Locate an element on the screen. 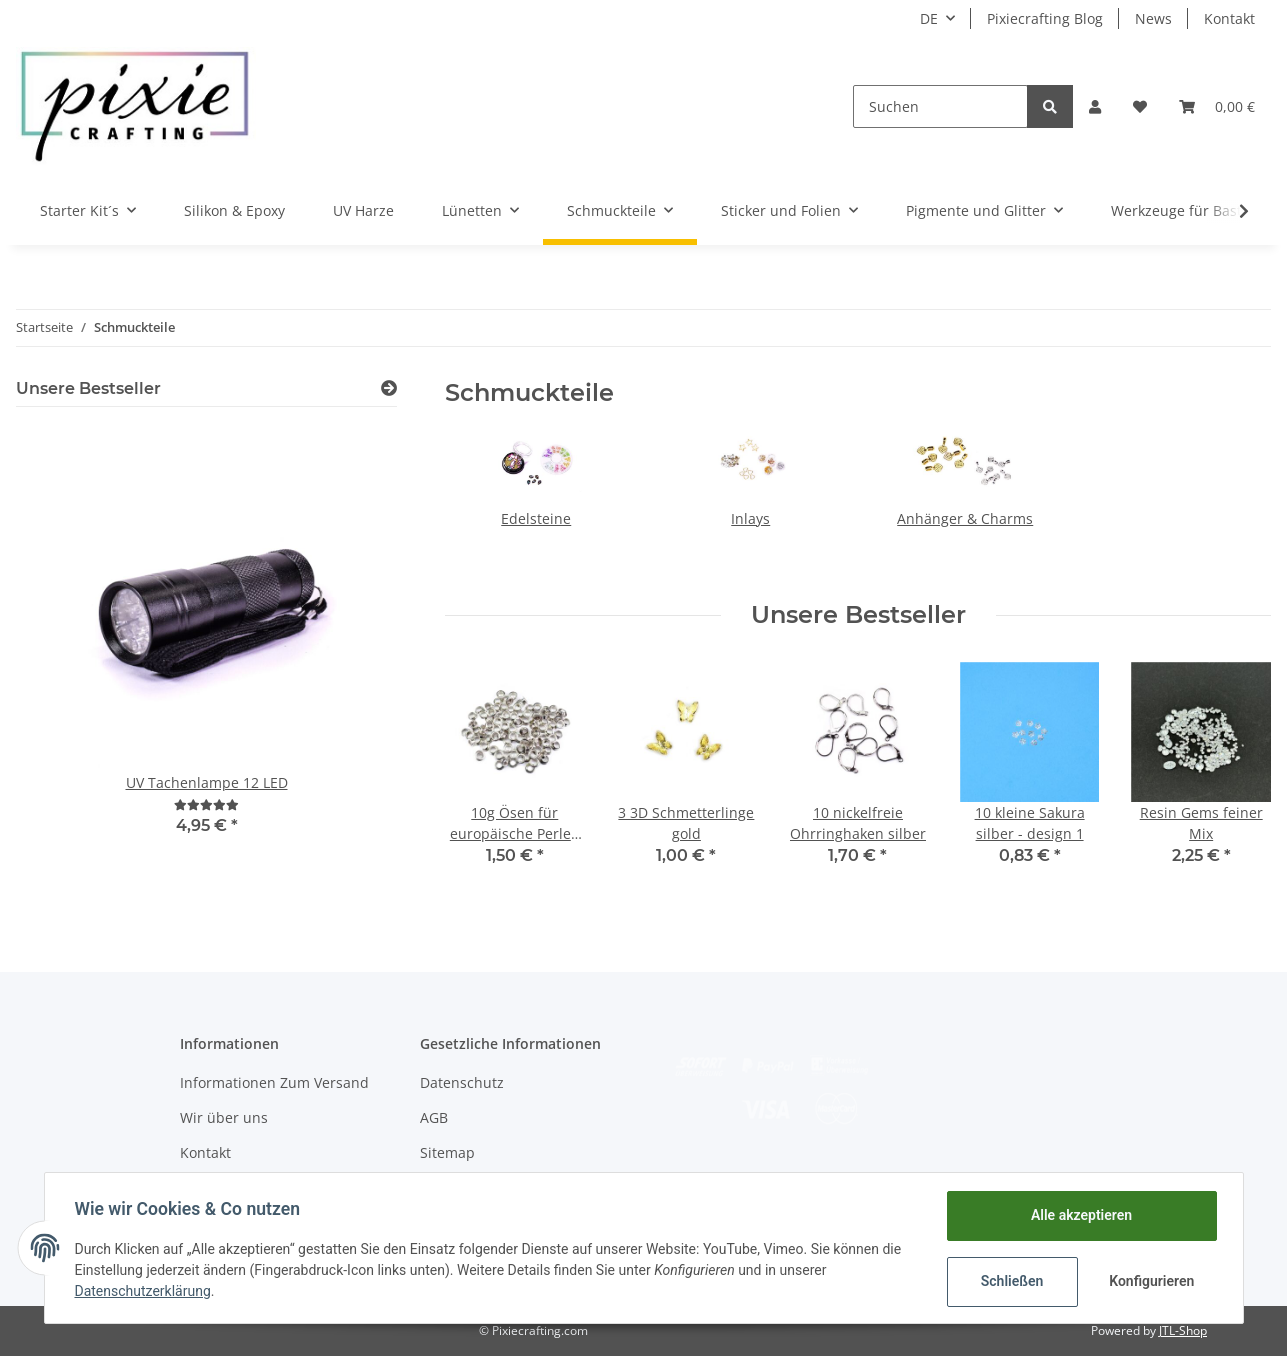 The height and width of the screenshot is (1356, 1287). Anhänger & Charms is located at coordinates (965, 518).